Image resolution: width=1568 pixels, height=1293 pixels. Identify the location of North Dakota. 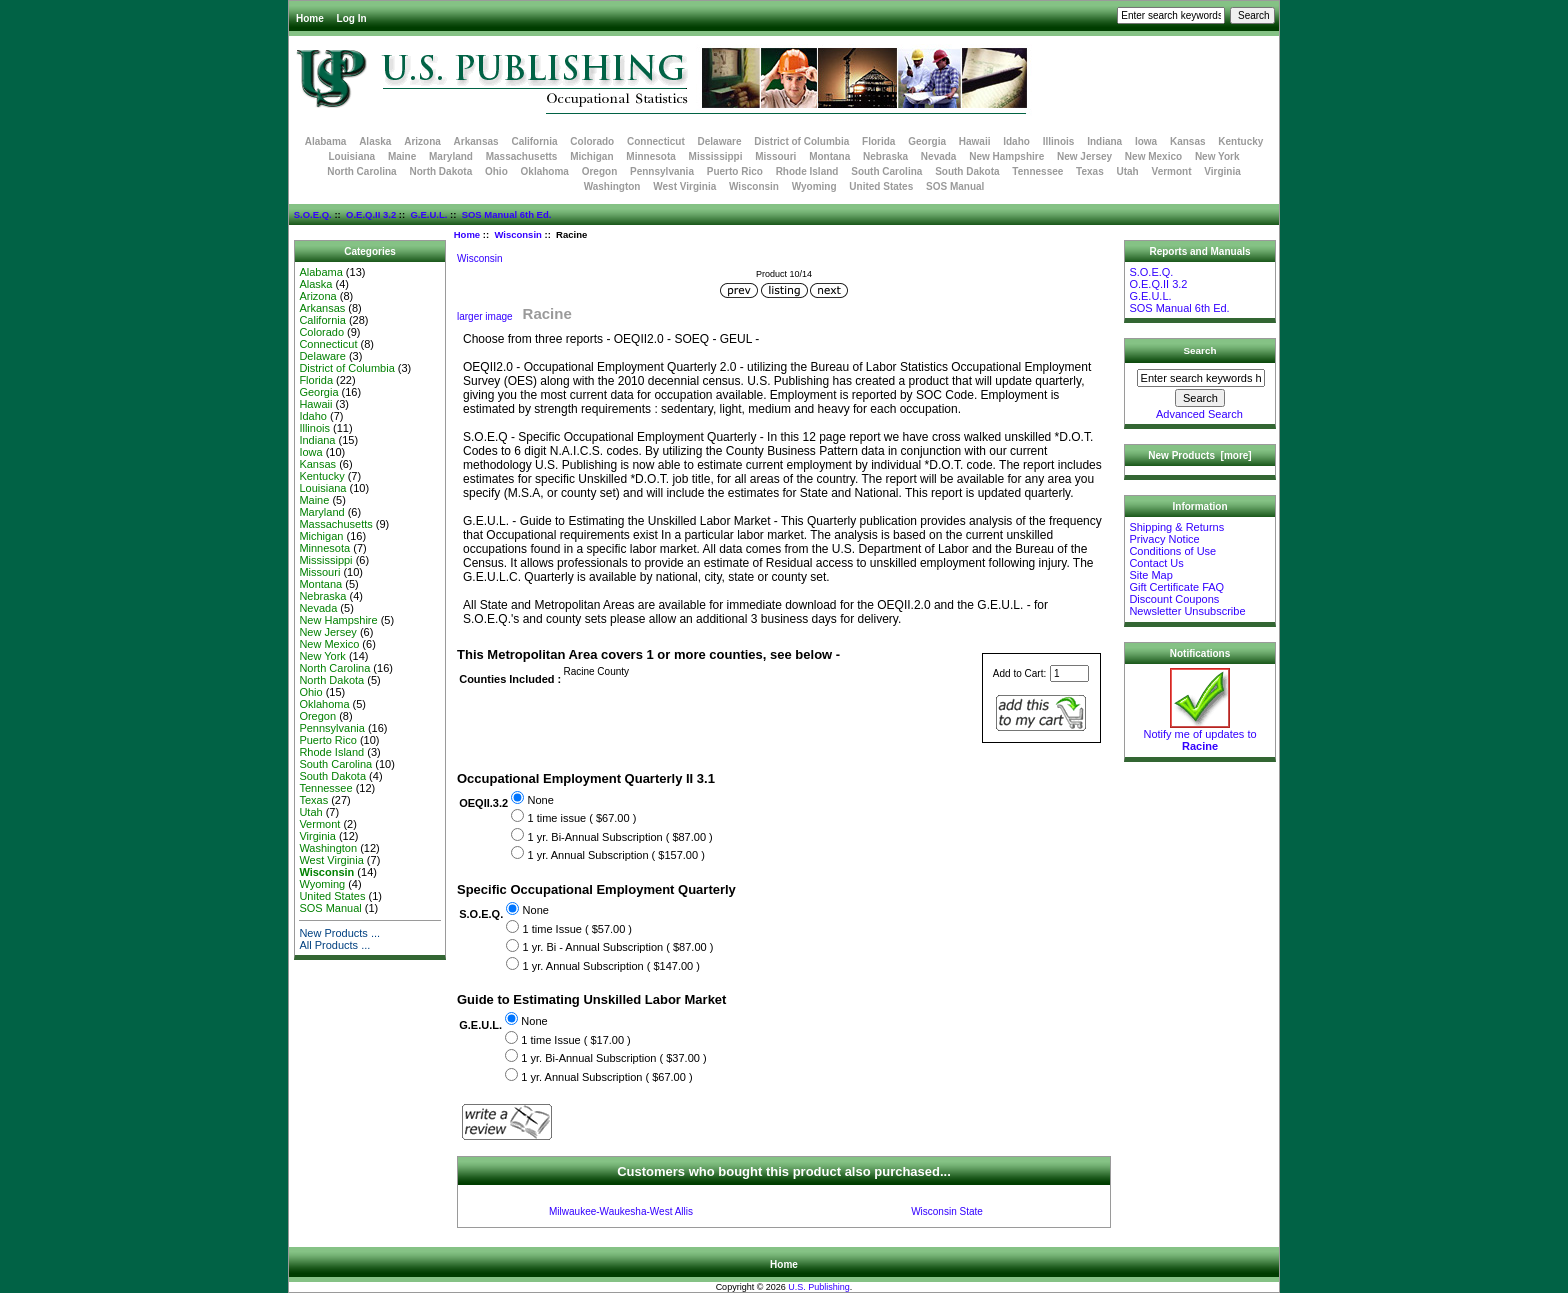
(440, 171).